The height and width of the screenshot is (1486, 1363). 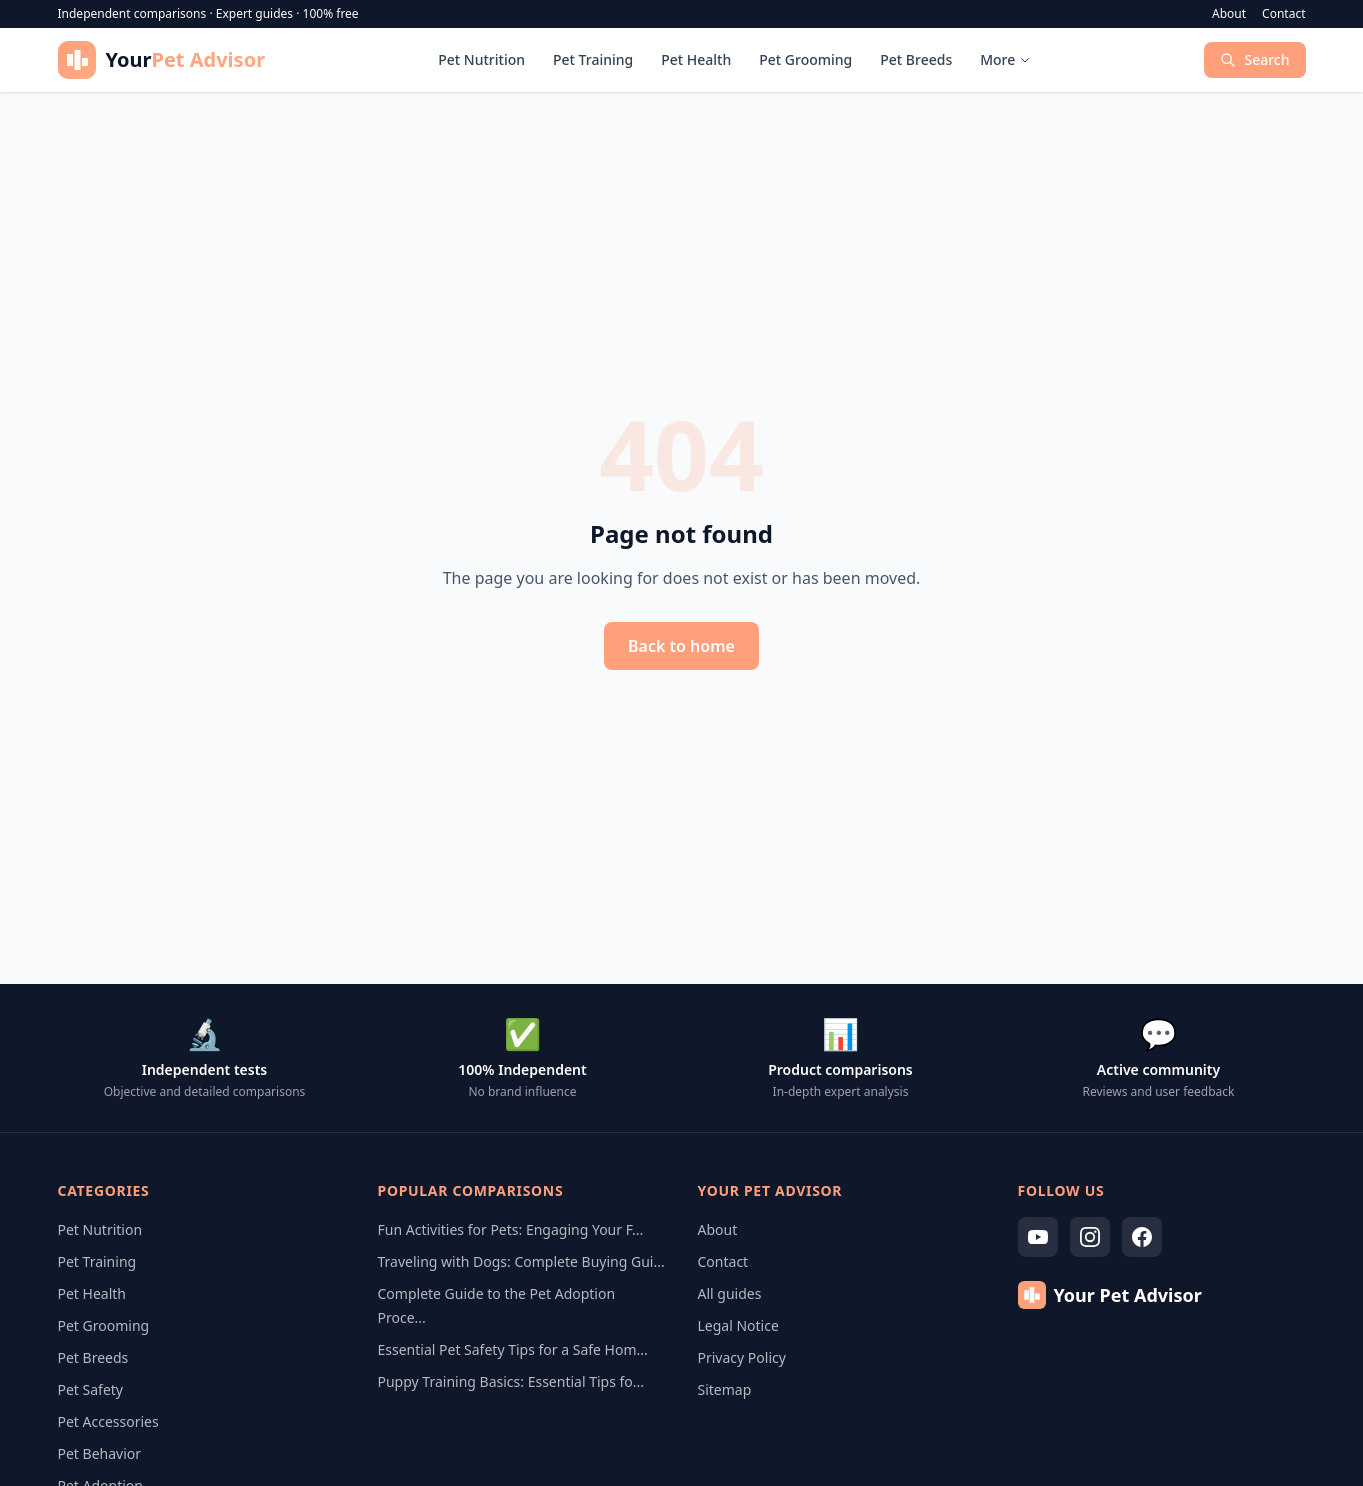 I want to click on Pet Nutrition, so click(x=481, y=59).